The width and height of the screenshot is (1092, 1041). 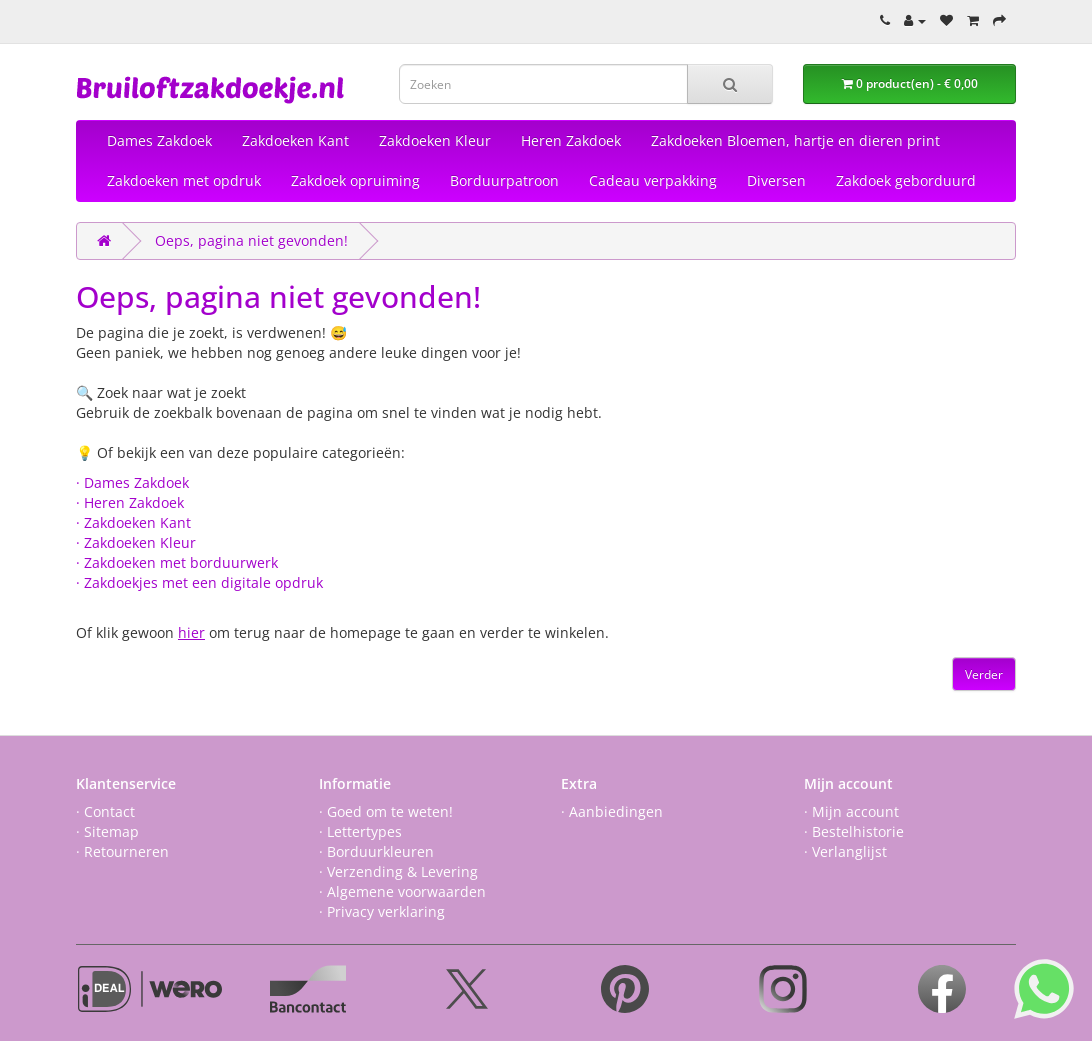 I want to click on Zakdoeken Kleur, so click(x=435, y=140).